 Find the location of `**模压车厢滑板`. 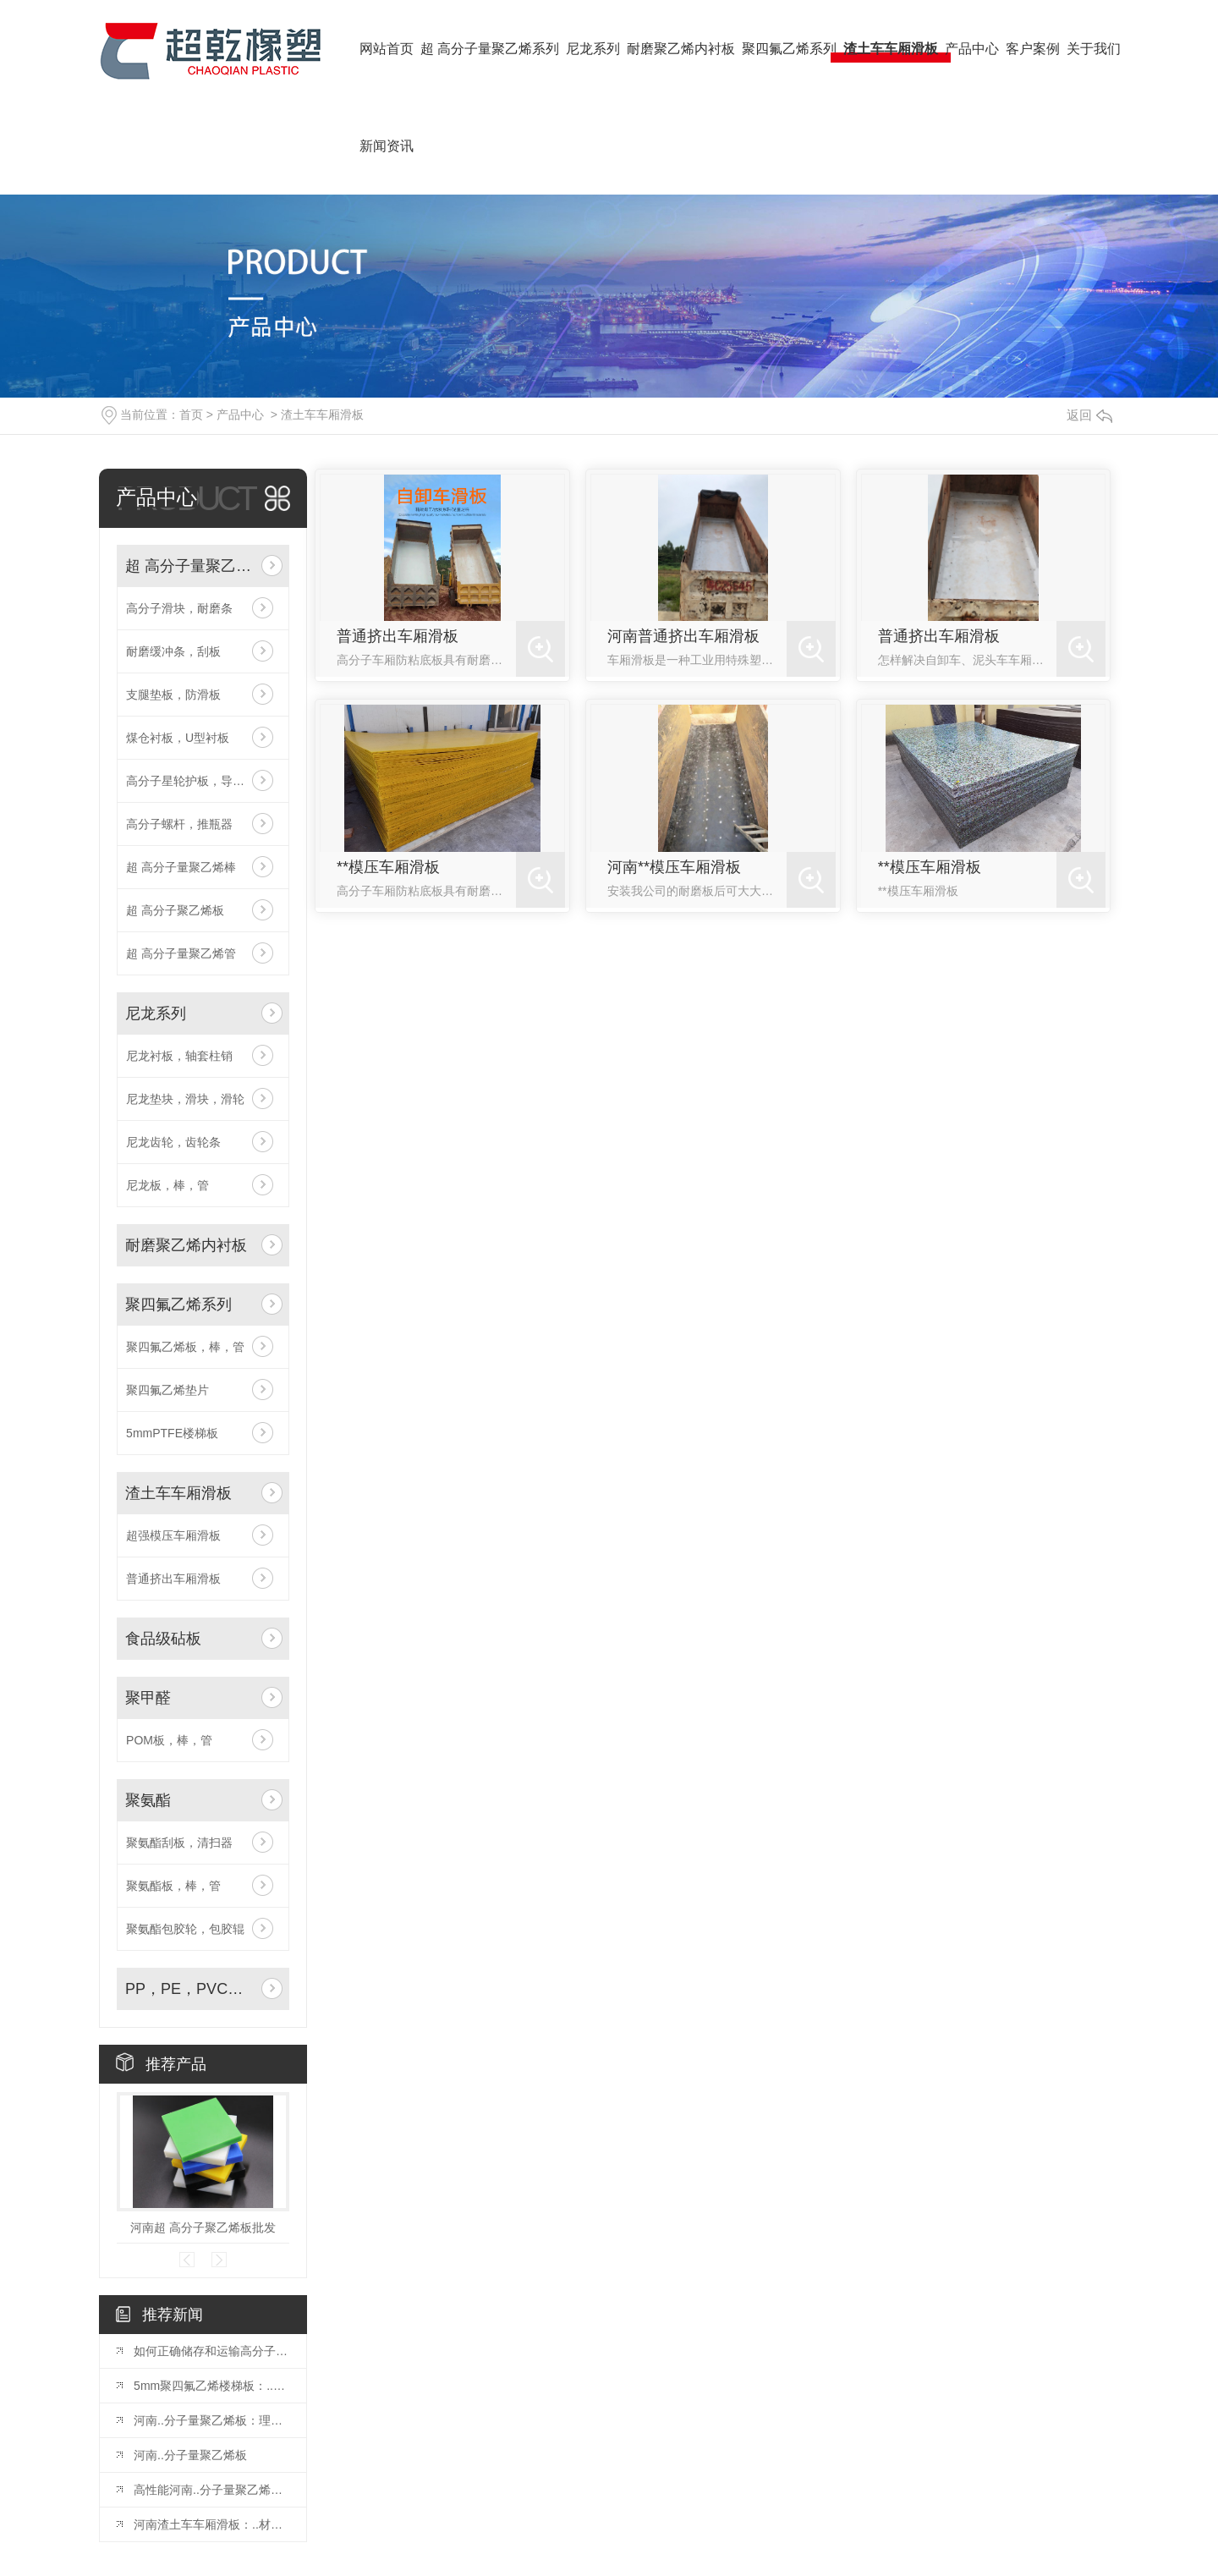

**模压车厢滑板 is located at coordinates (388, 867).